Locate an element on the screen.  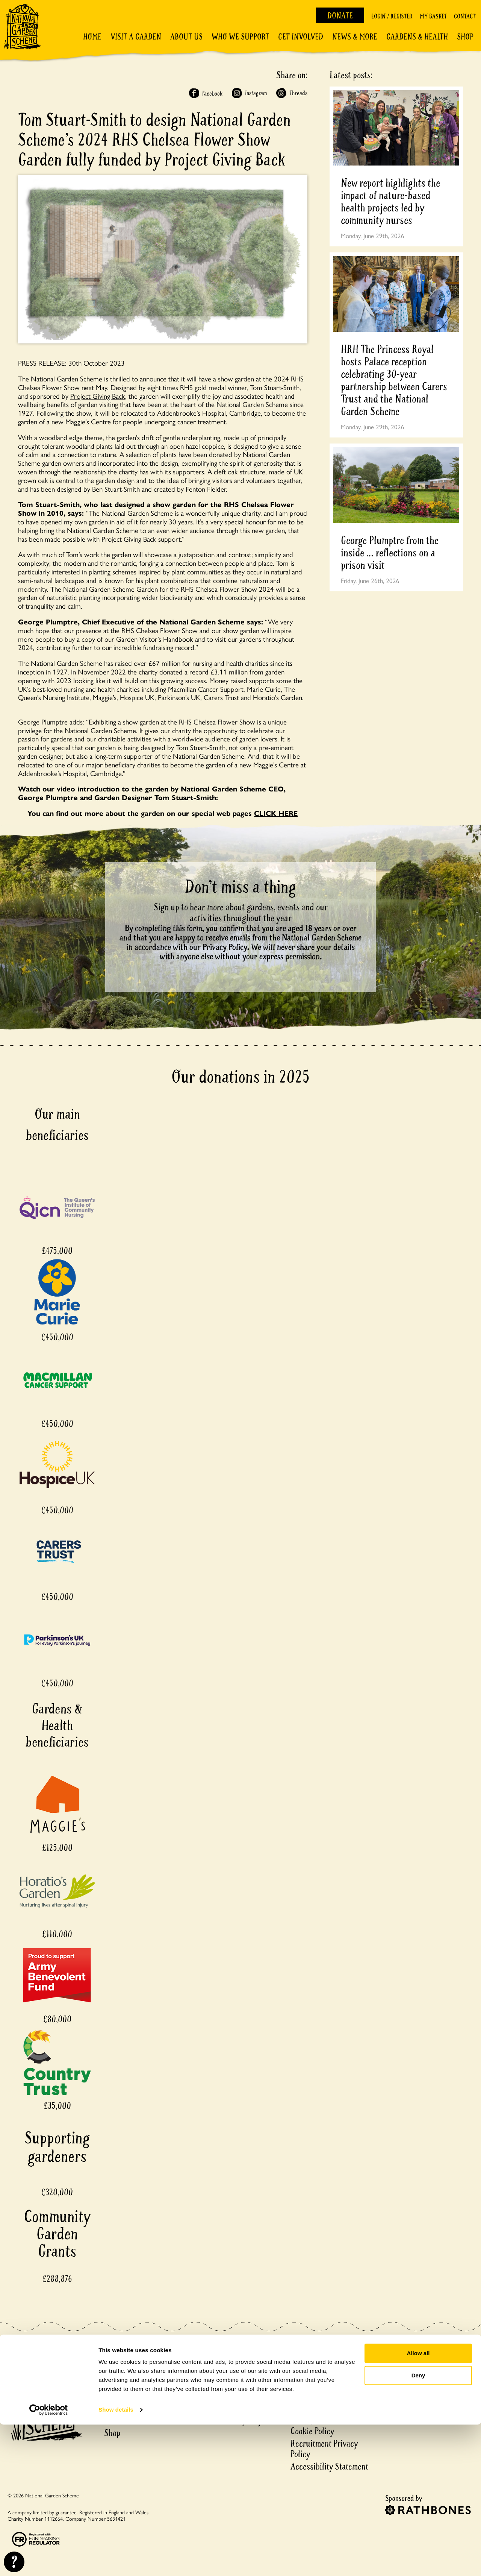
Garden Registration is located at coordinates (229, 2383).